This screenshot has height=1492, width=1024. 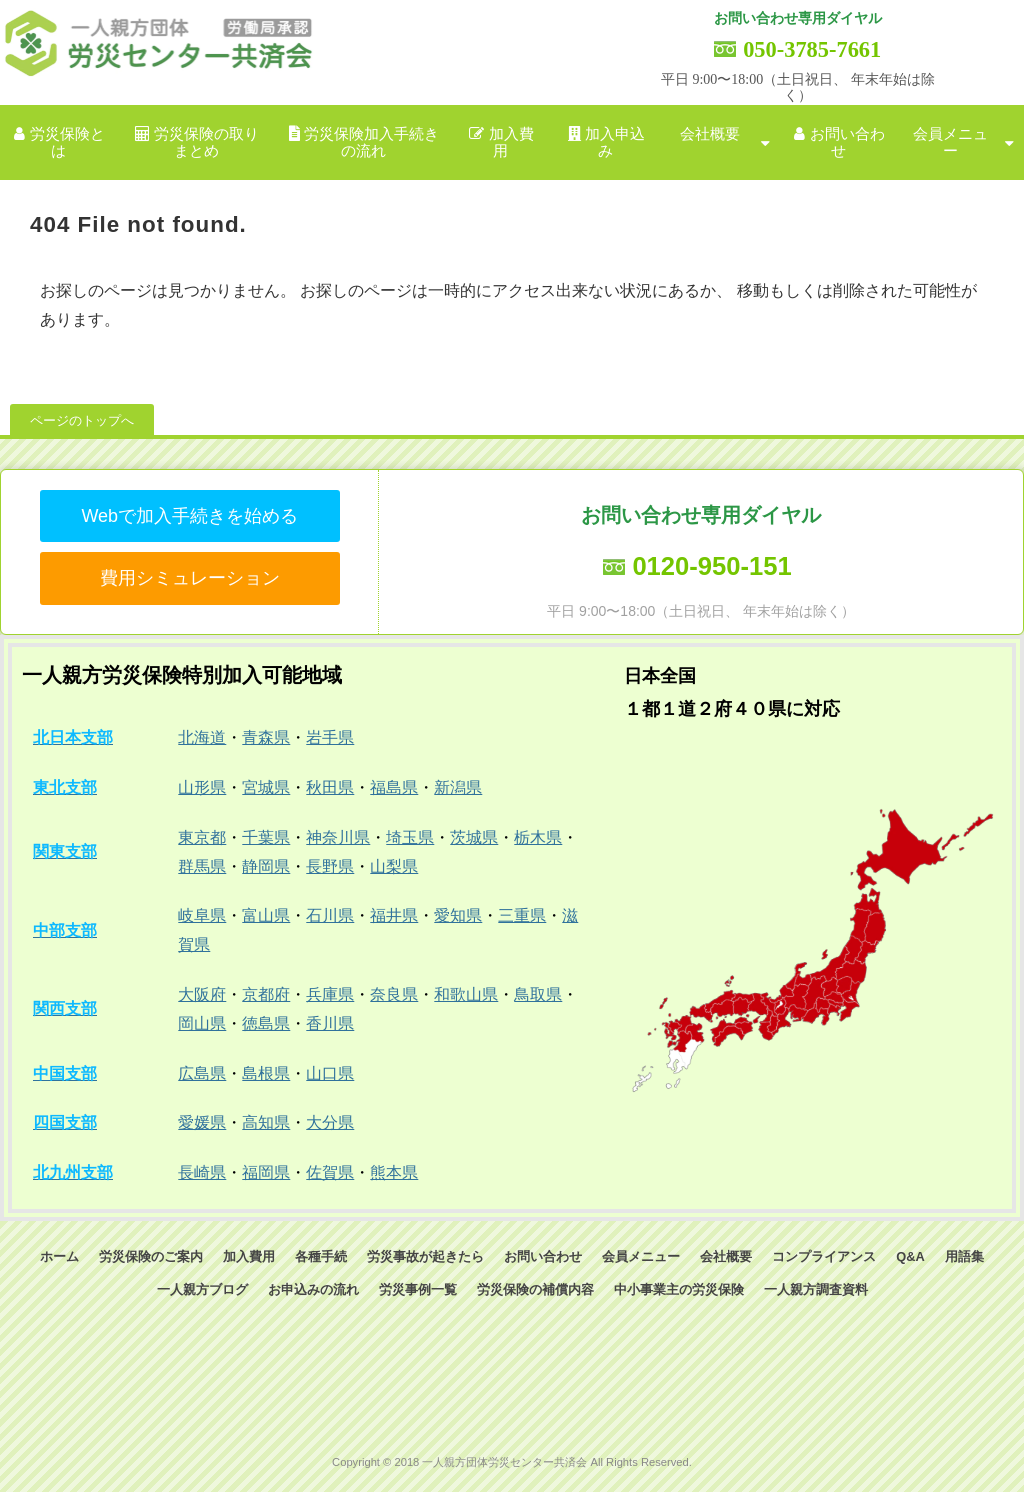 What do you see at coordinates (189, 516) in the screenshot?
I see `Webで加入手続きを始める` at bounding box center [189, 516].